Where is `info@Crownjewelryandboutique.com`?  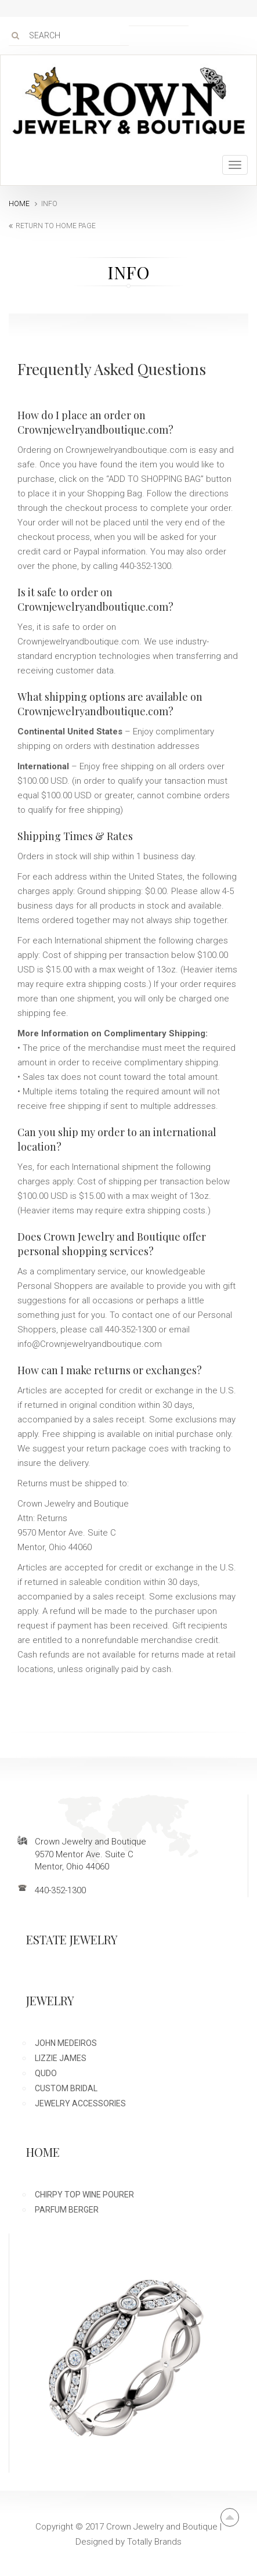 info@Crownjewelryandboutique.com is located at coordinates (89, 1344).